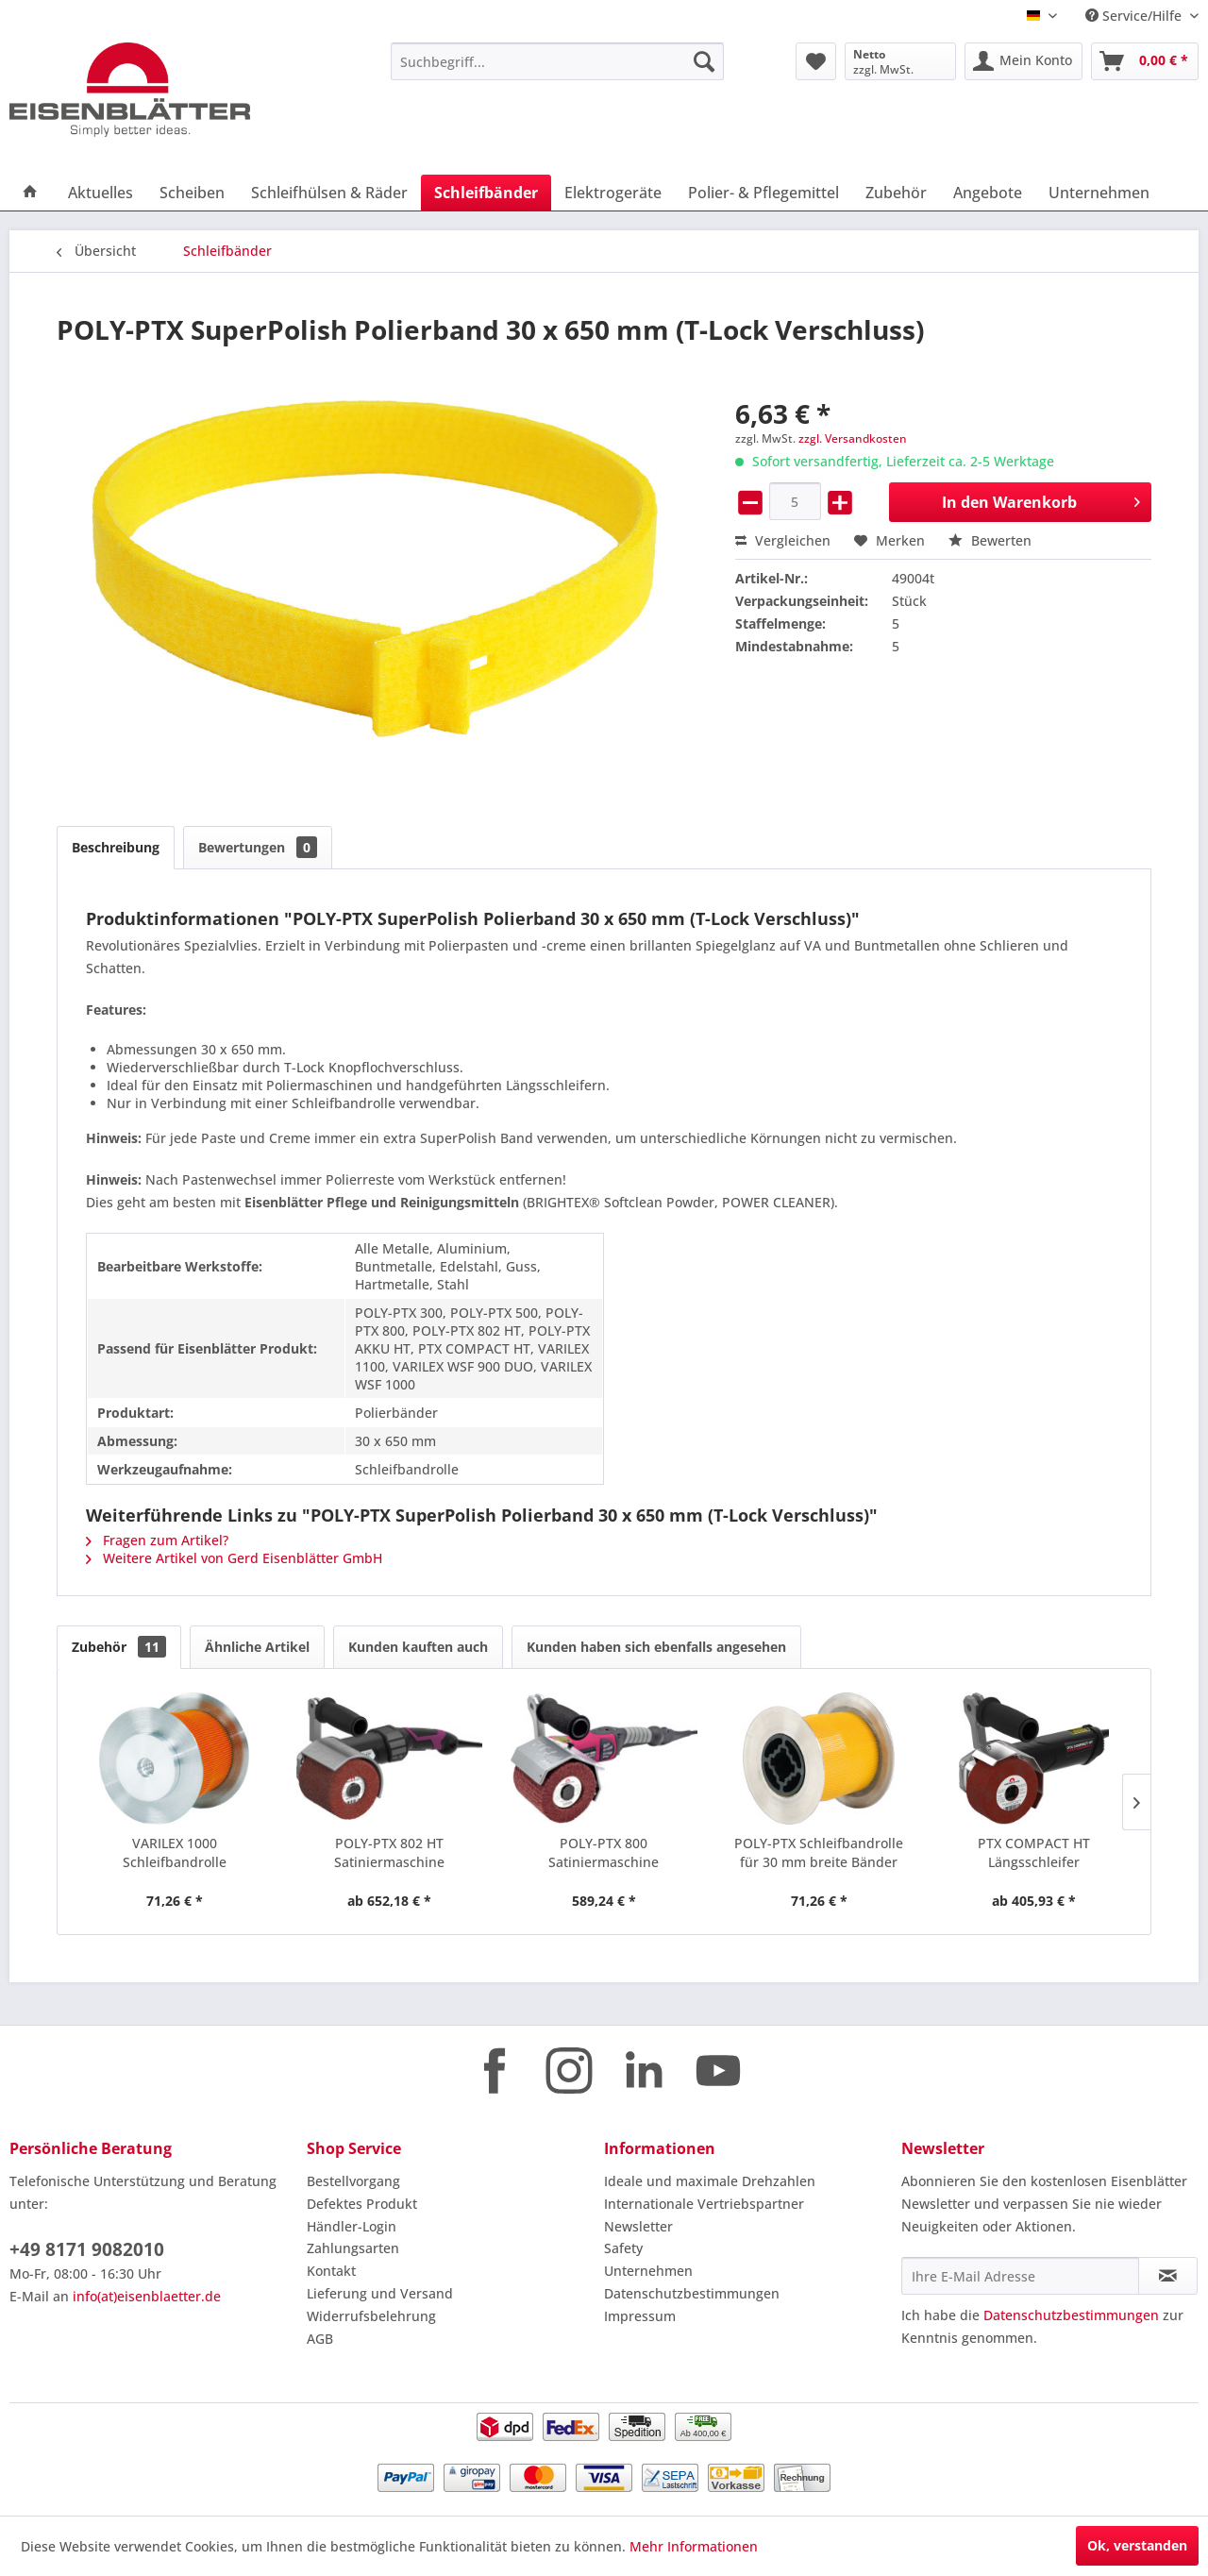  Describe the element at coordinates (990, 540) in the screenshot. I see `Bewerten` at that location.